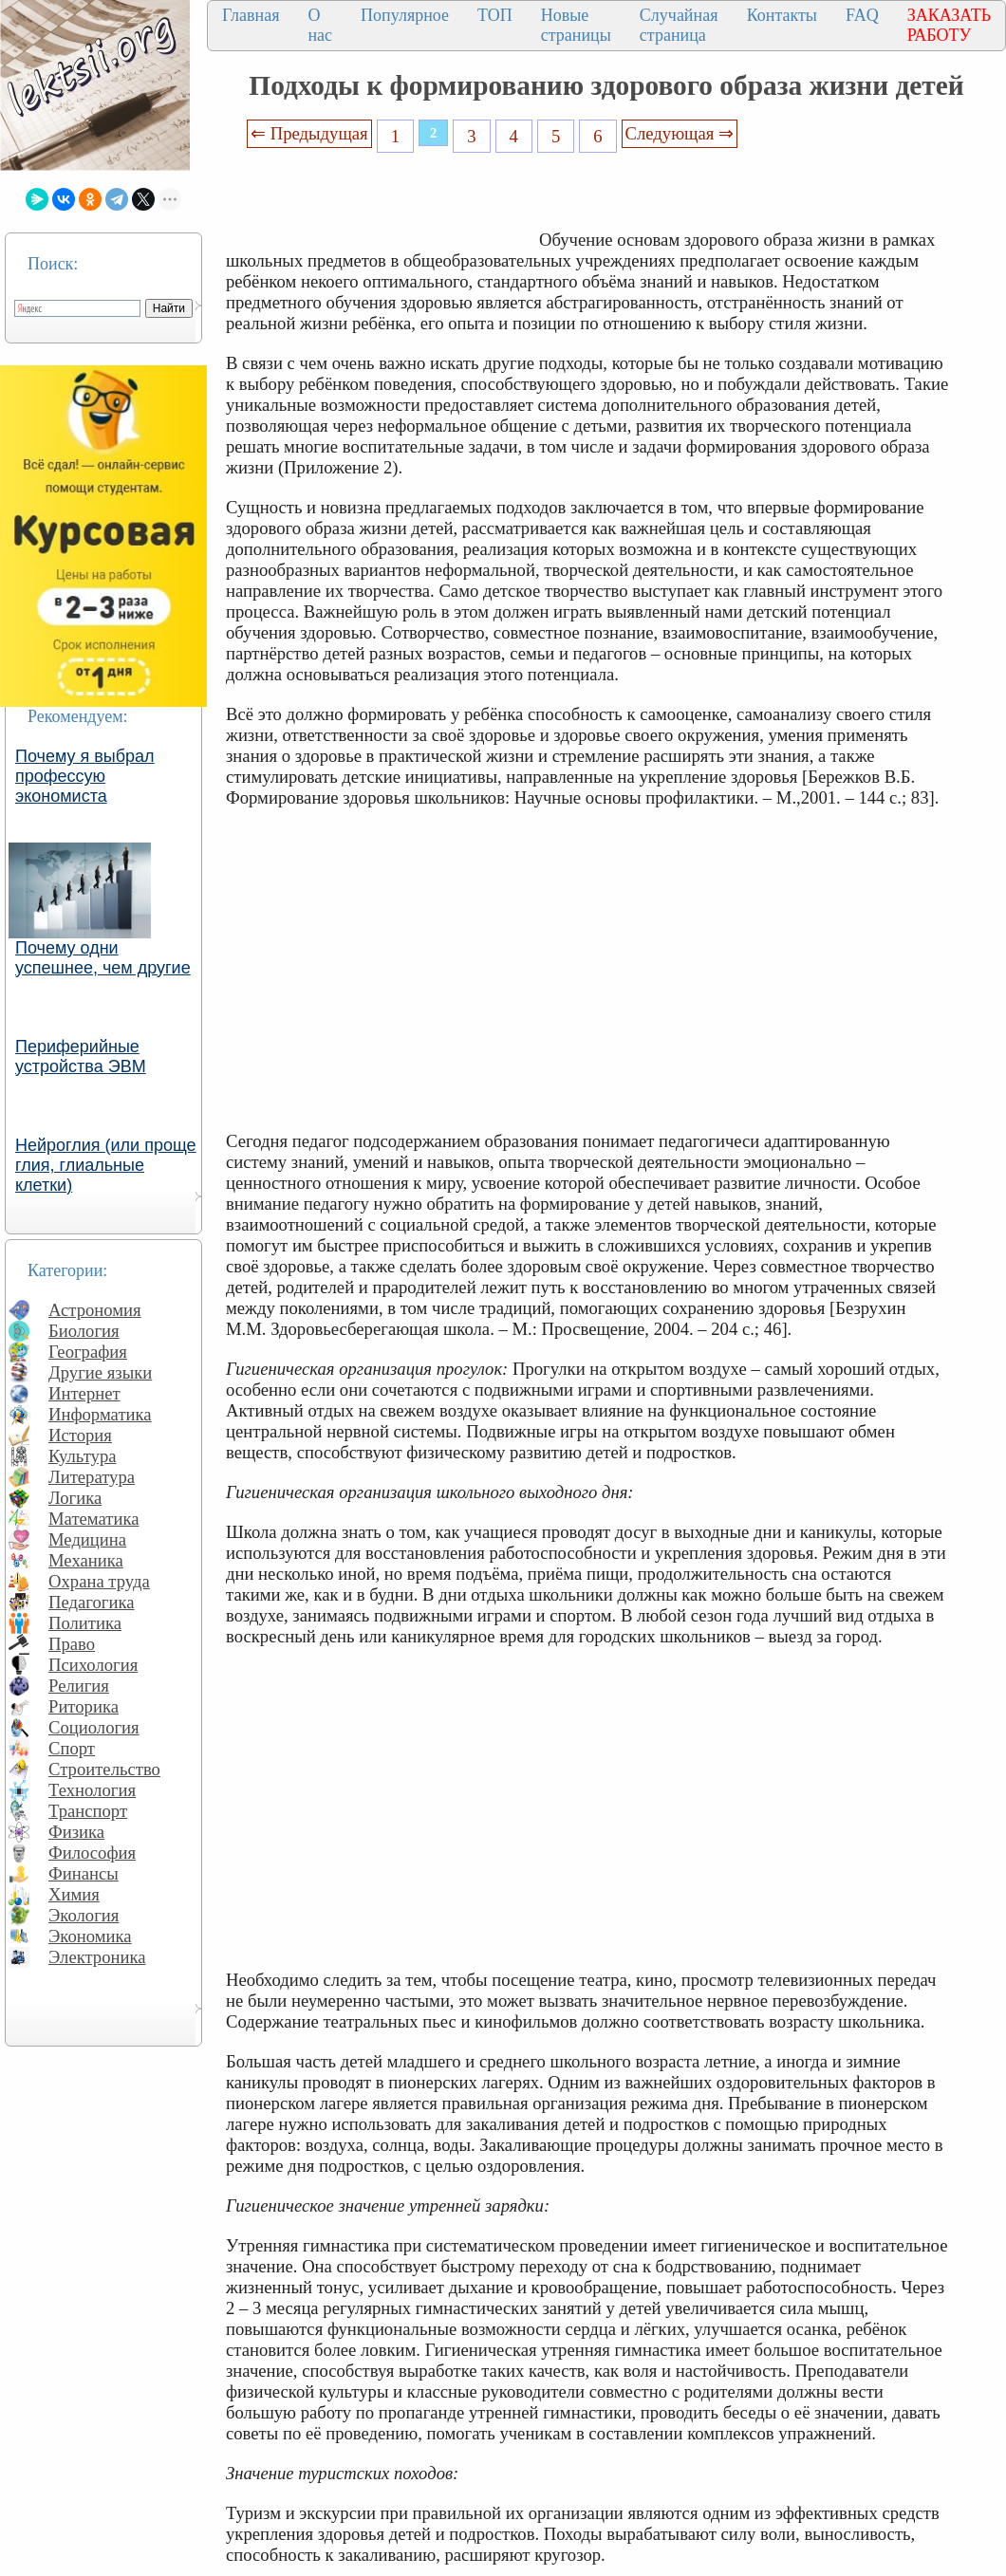 The width and height of the screenshot is (1006, 2576). Describe the element at coordinates (74, 1894) in the screenshot. I see `Химия` at that location.